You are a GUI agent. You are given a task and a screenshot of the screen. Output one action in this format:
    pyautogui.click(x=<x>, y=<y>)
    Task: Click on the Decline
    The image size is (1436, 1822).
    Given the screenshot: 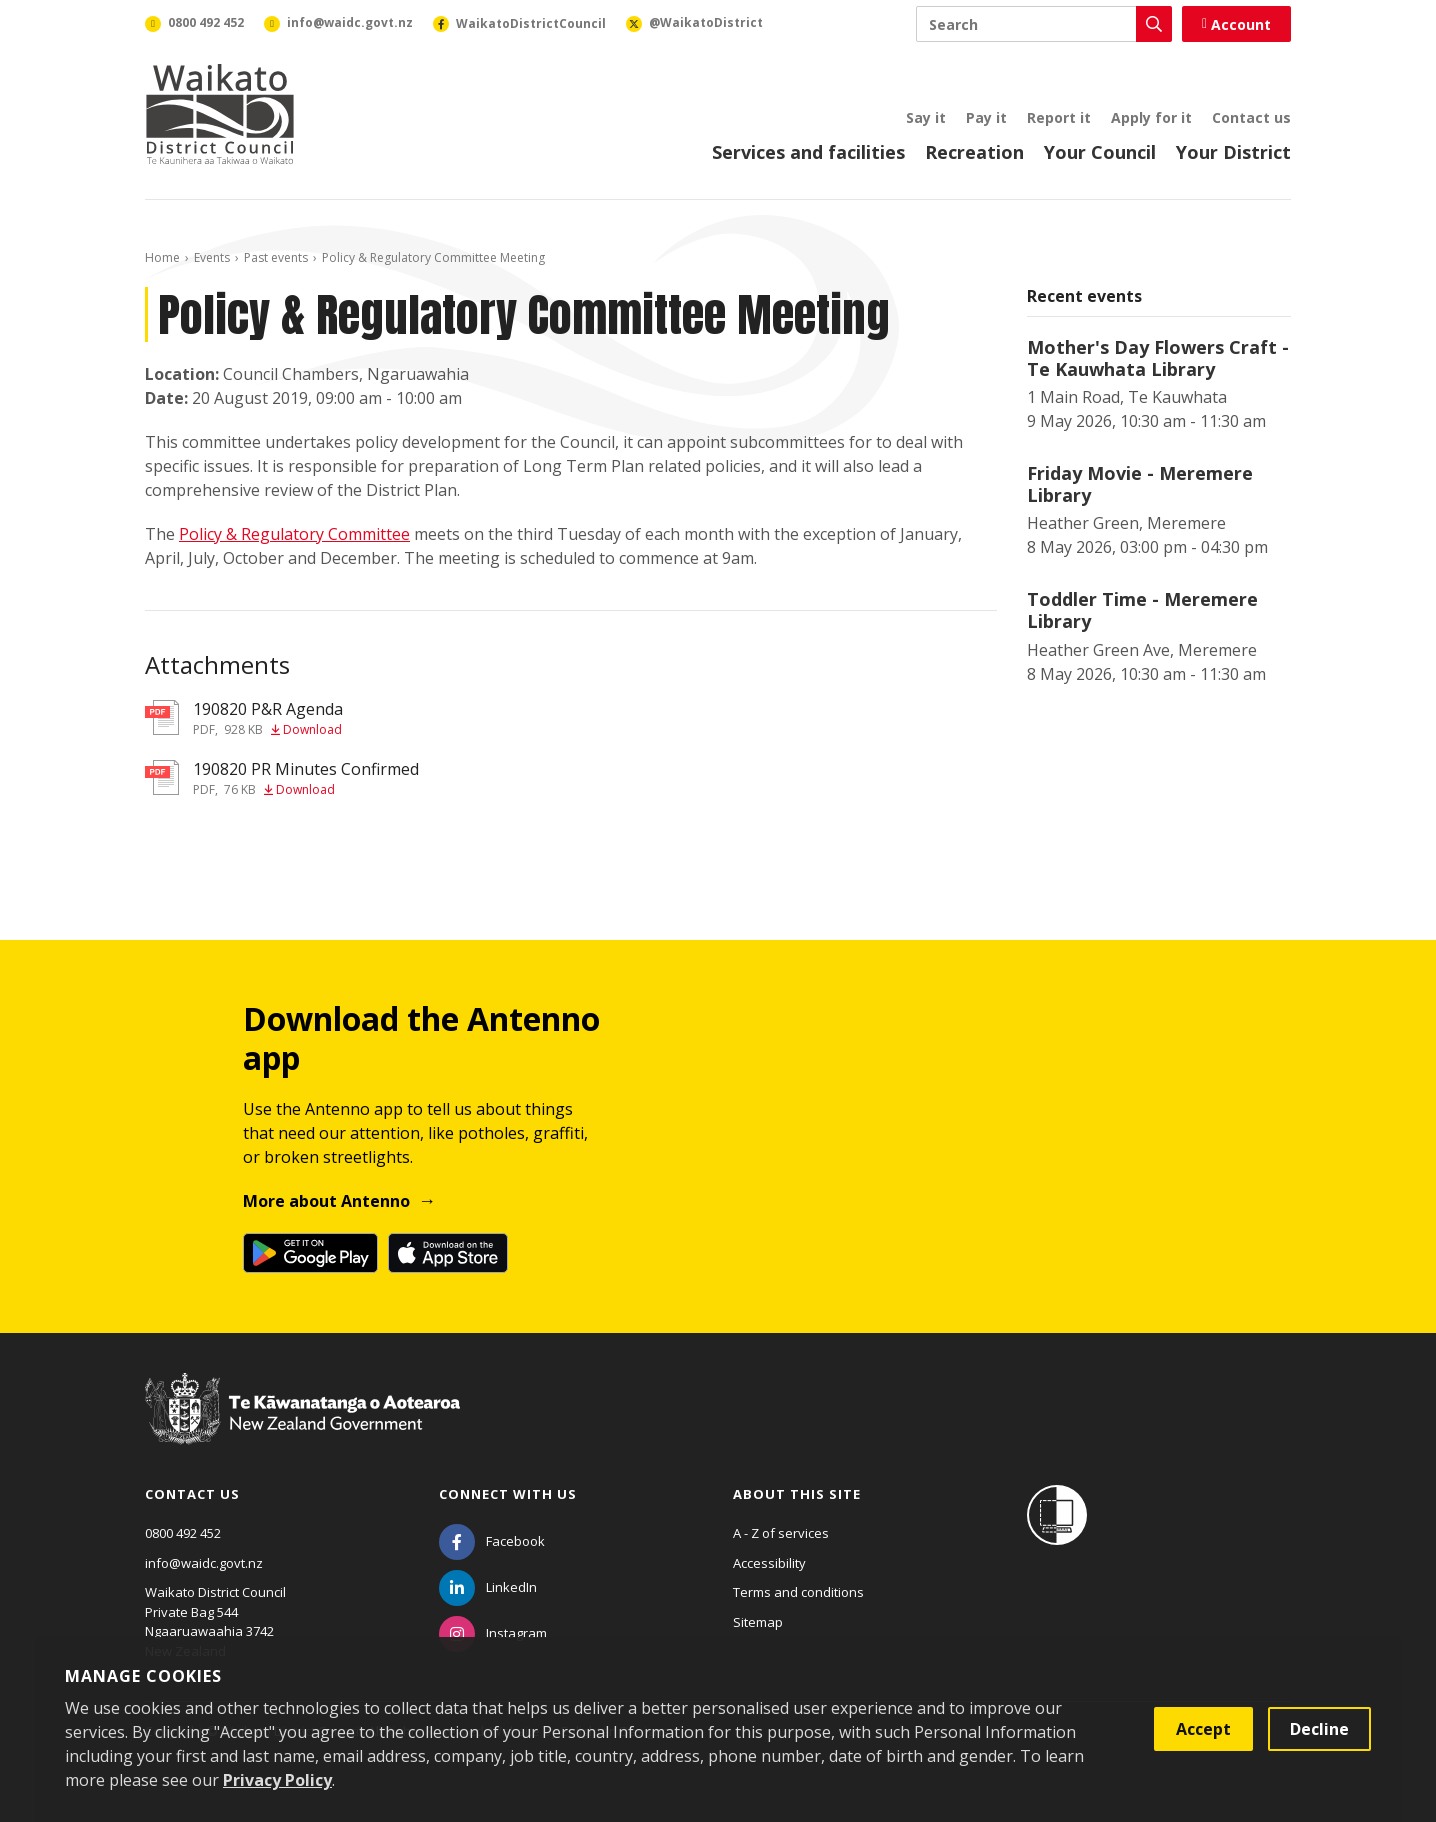 What is the action you would take?
    pyautogui.click(x=1319, y=1729)
    